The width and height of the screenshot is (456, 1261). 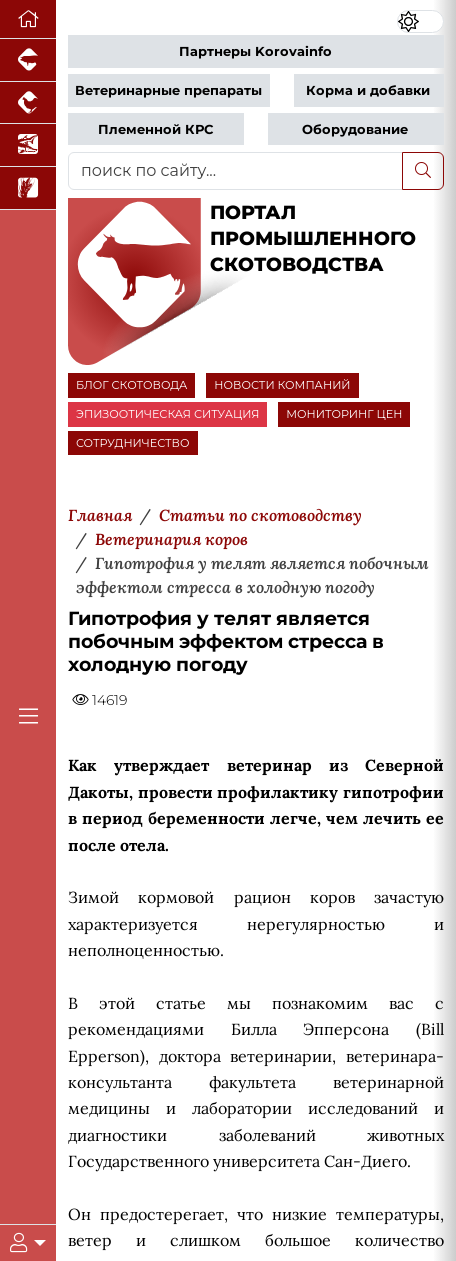 I want to click on Корма и добавки, so click(x=368, y=90).